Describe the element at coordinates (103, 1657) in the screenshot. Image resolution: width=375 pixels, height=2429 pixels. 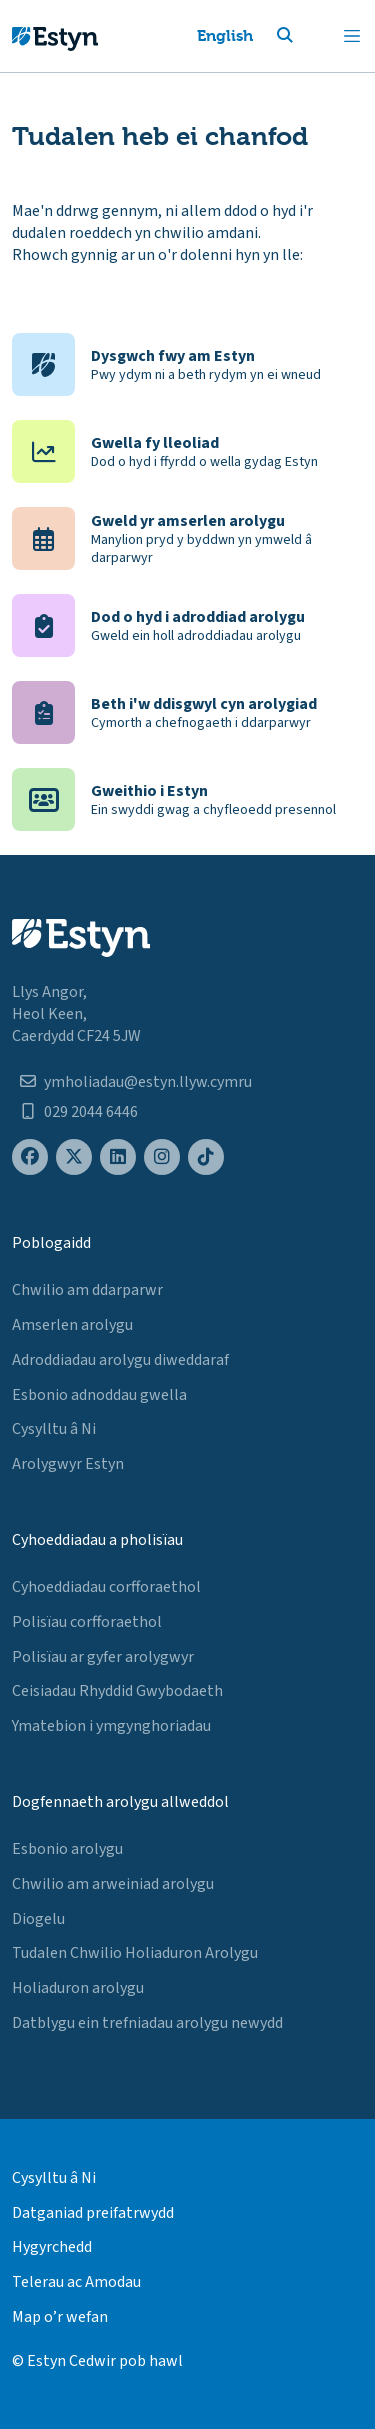
I see `Polisïau ar gyfer arolygwyr` at that location.